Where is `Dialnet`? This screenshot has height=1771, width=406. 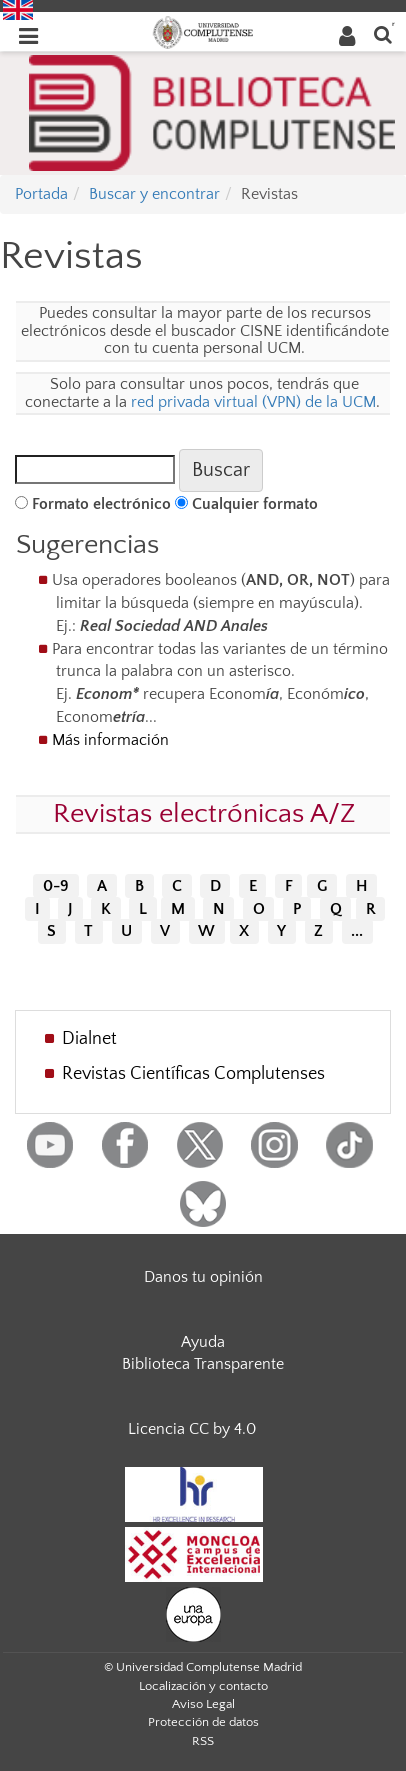 Dialnet is located at coordinates (89, 1039).